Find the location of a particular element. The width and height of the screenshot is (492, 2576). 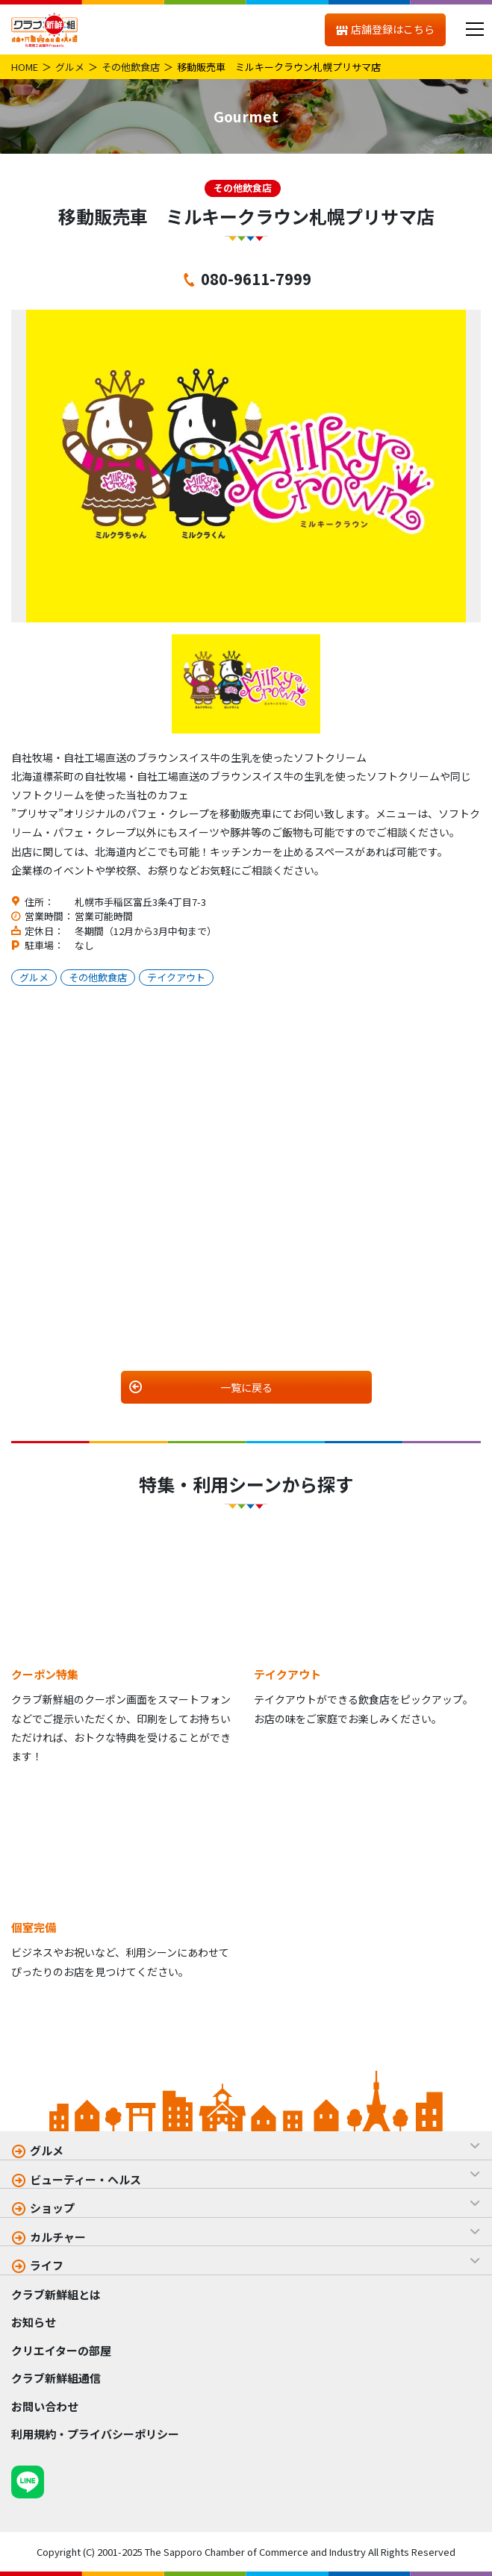

利用規約・プライバシーポリシー is located at coordinates (95, 2434).